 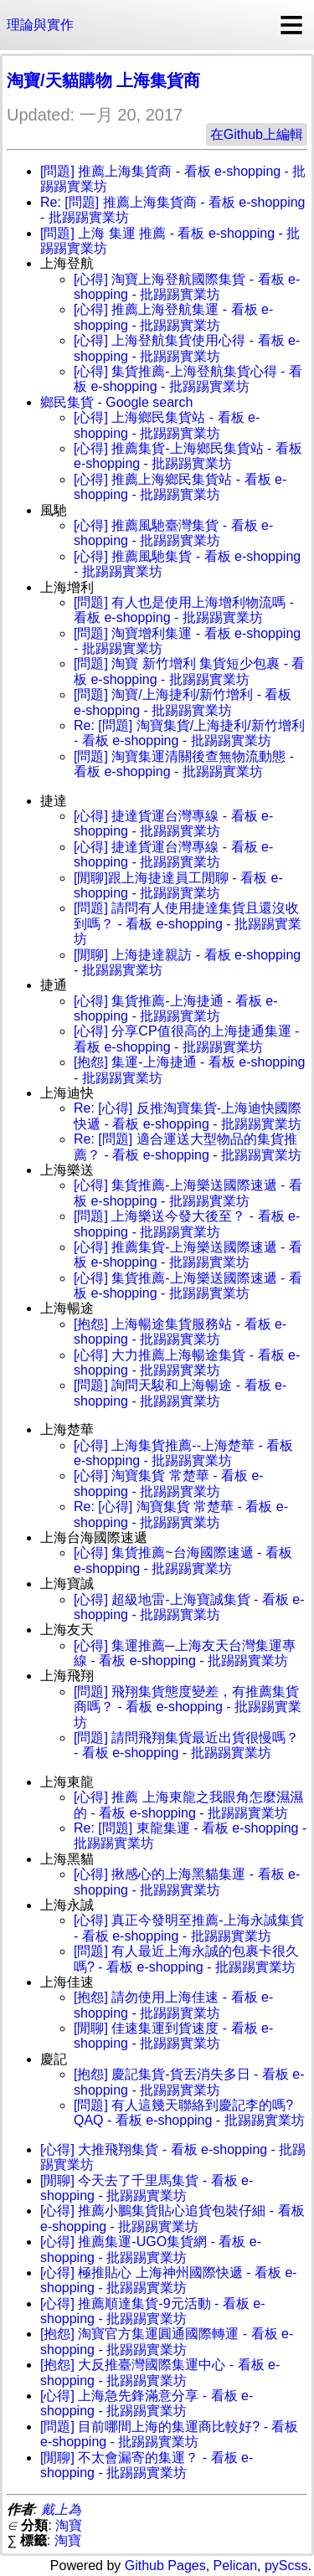 What do you see at coordinates (166, 2341) in the screenshot?
I see `[抱怨] 淘寶官方集運圓通國際轉運 - 看板 e-shopping - 批踢踢實業坊` at bounding box center [166, 2341].